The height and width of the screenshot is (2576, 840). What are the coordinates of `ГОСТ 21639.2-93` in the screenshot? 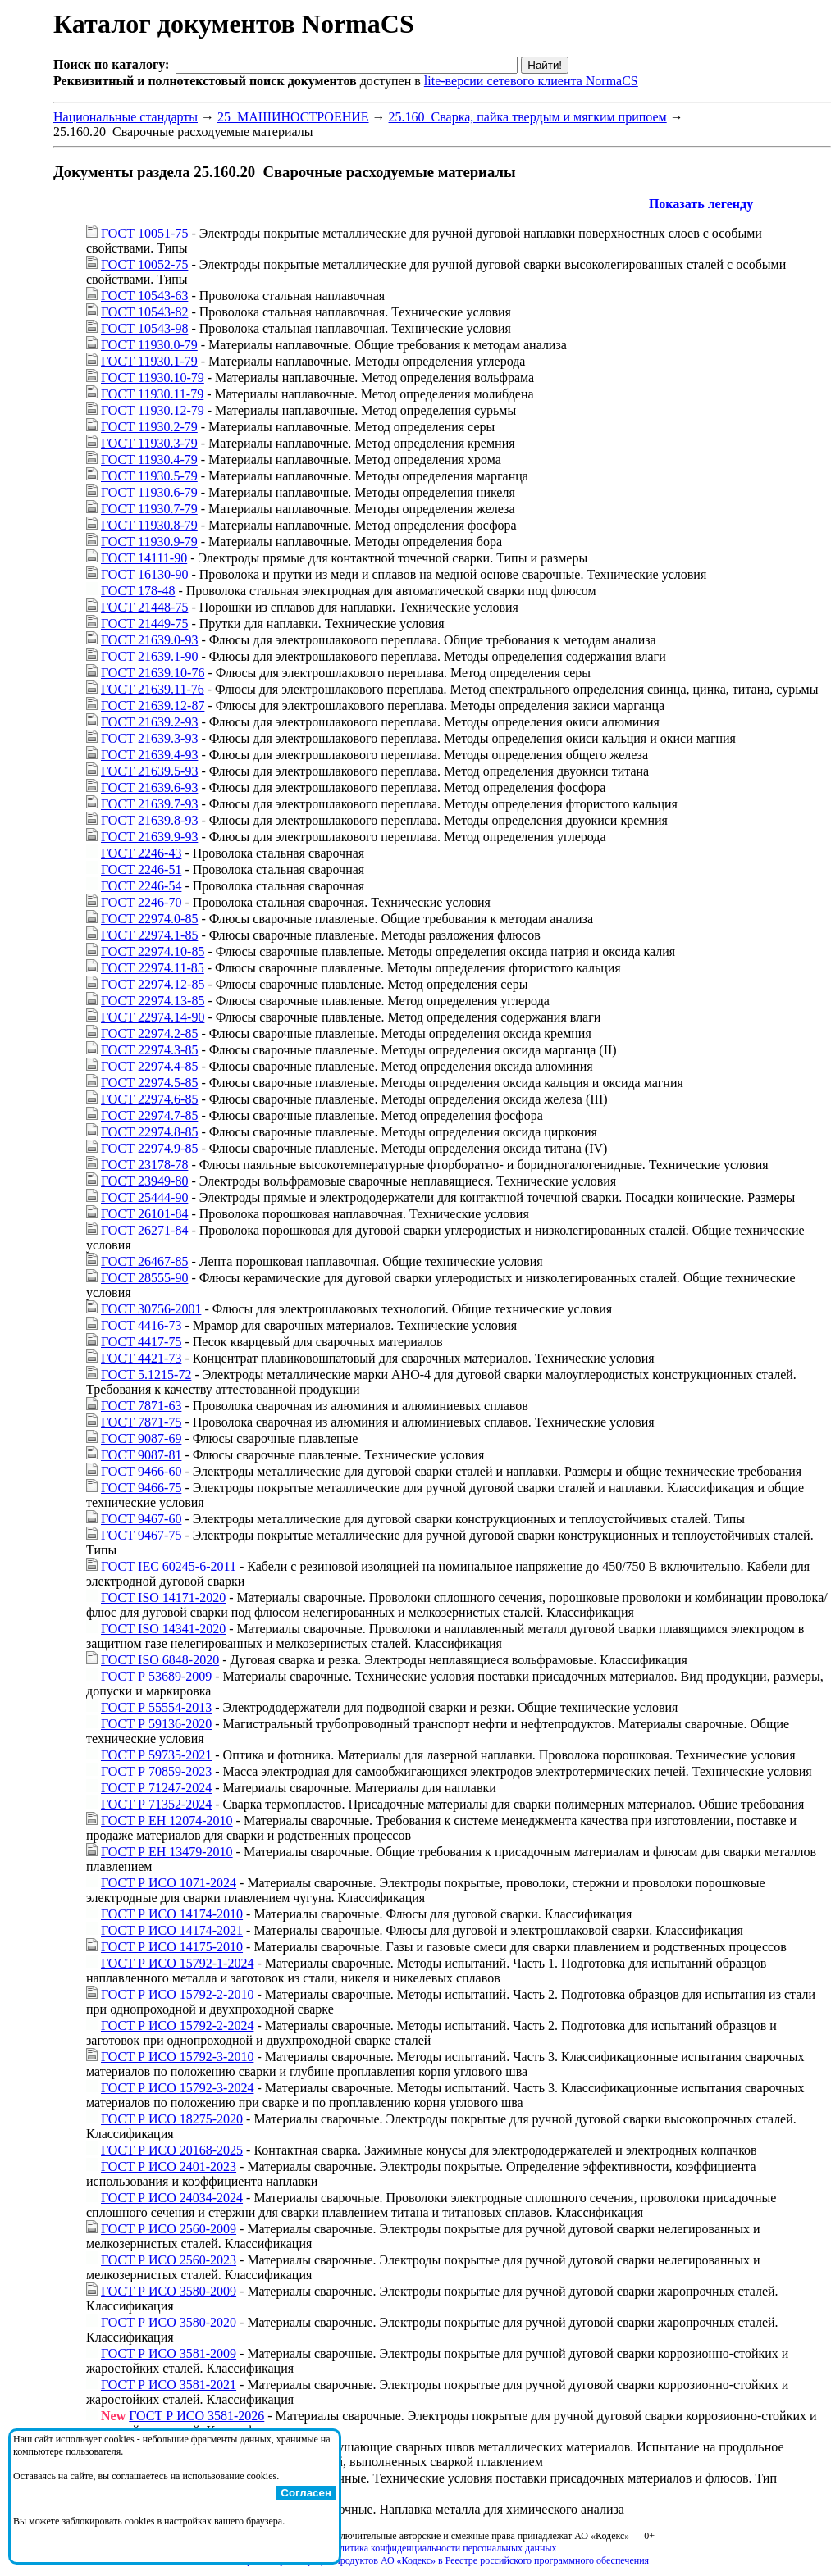 It's located at (149, 722).